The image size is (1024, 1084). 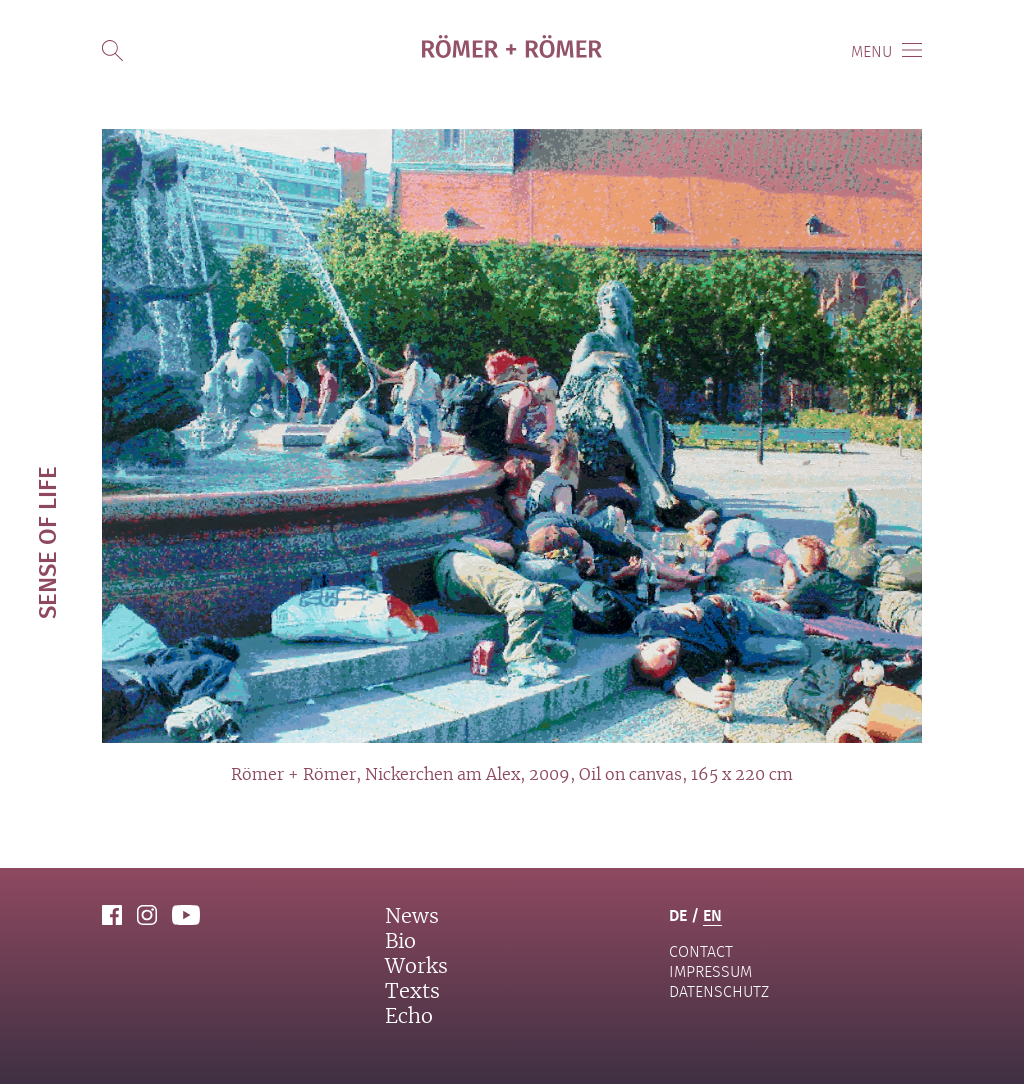 I want to click on Texts, so click(x=412, y=992).